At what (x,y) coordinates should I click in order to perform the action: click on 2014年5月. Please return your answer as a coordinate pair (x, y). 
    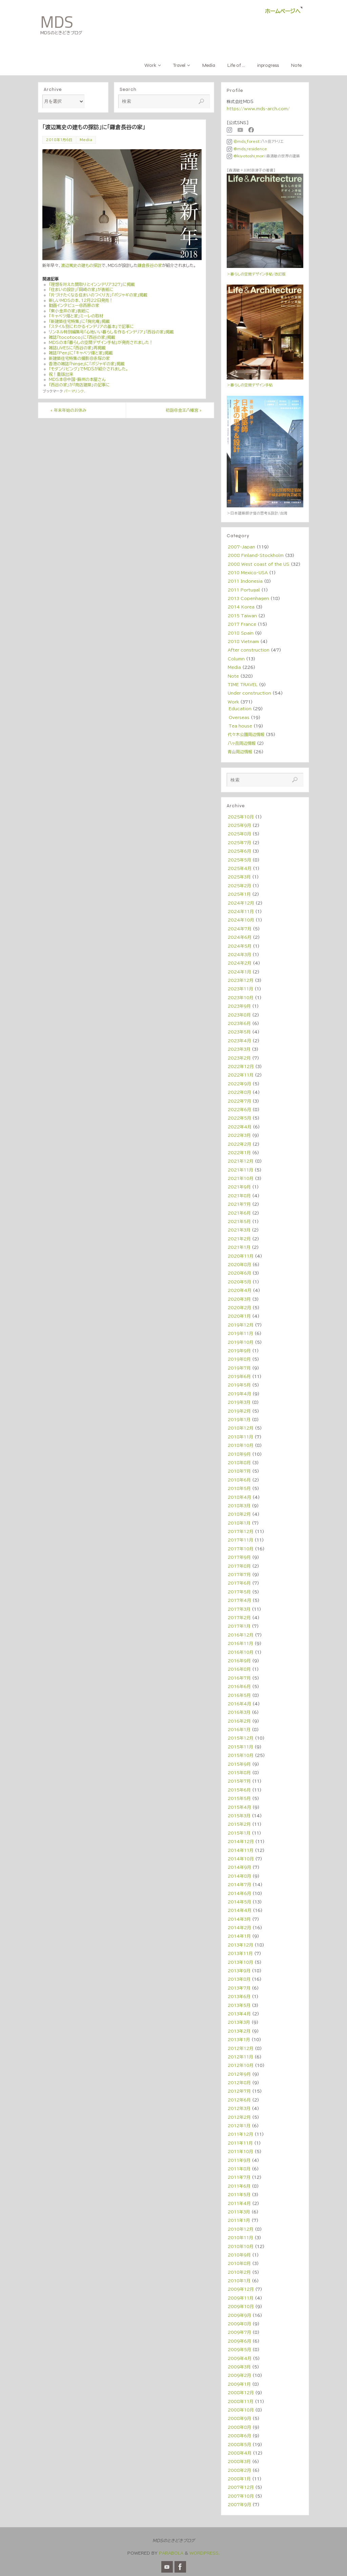
    Looking at the image, I should click on (239, 1902).